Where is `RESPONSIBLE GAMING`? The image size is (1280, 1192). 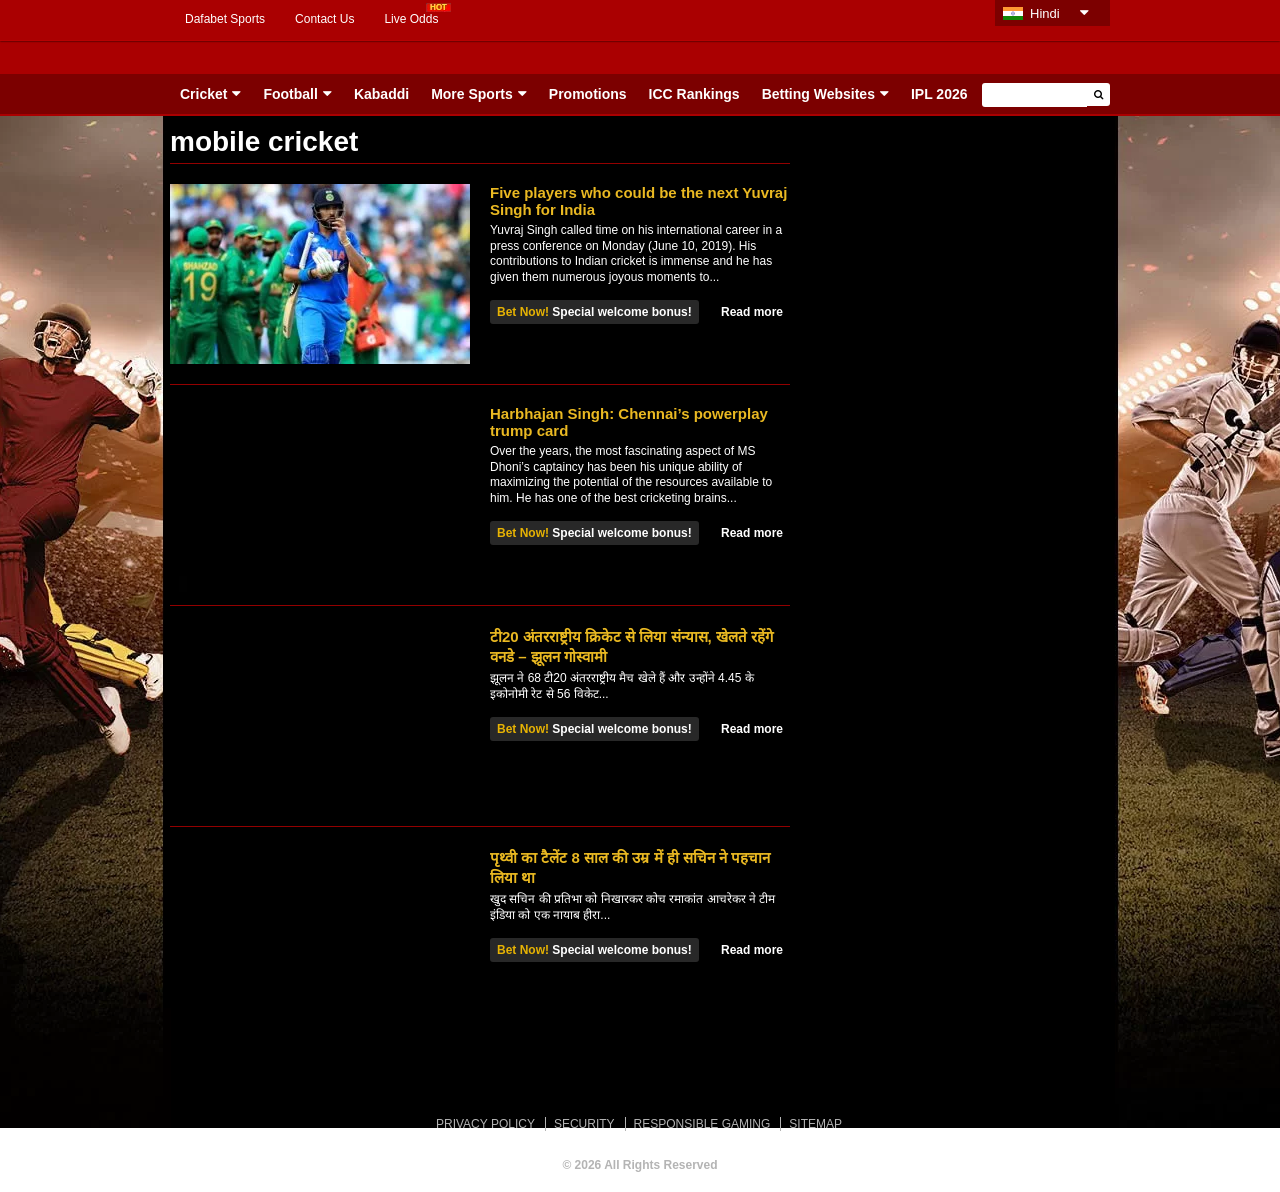 RESPONSIBLE GAMING is located at coordinates (702, 1124).